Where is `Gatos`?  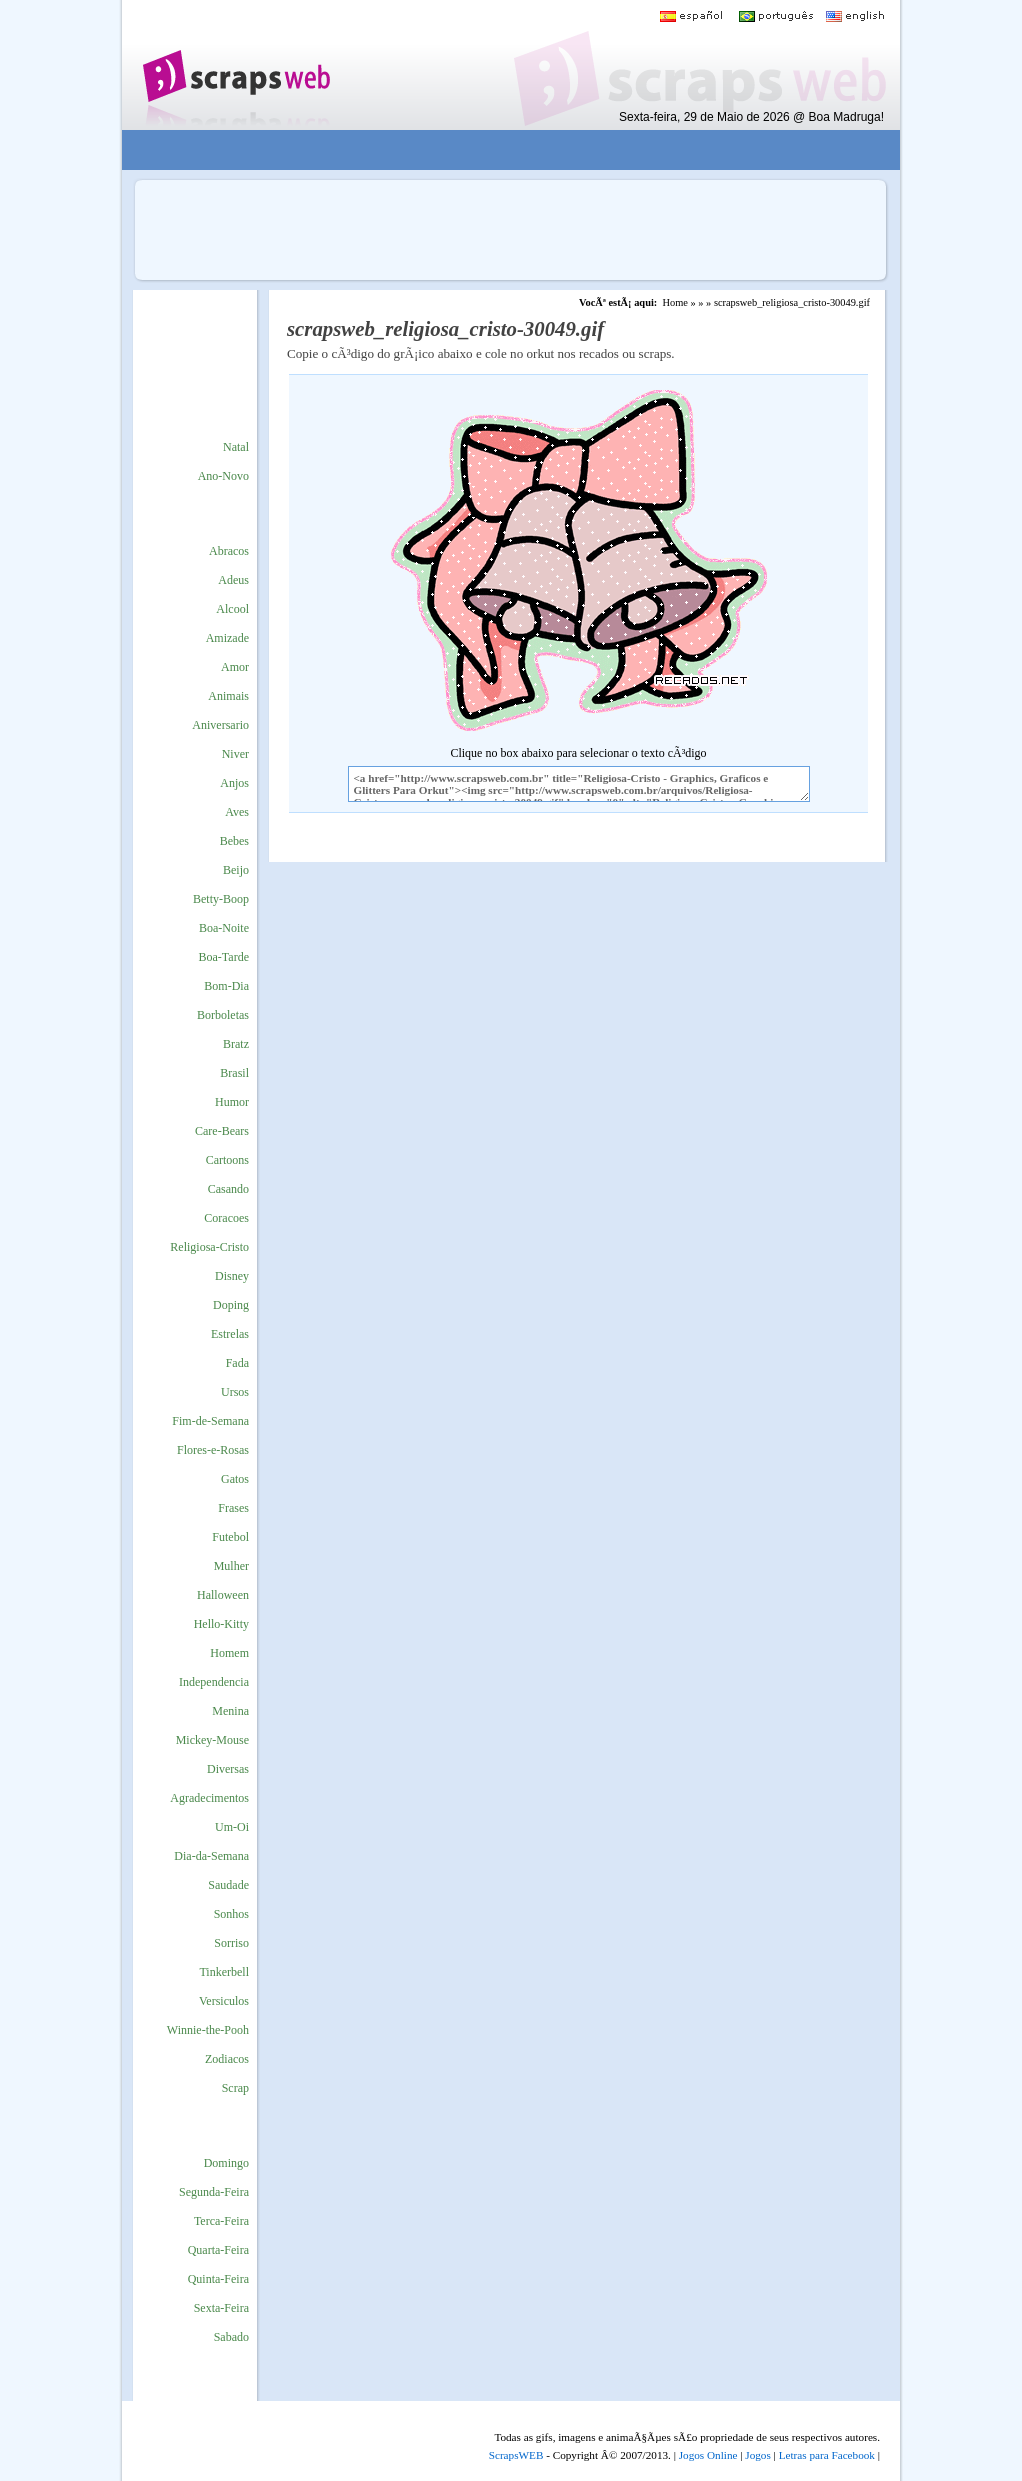 Gatos is located at coordinates (235, 1479).